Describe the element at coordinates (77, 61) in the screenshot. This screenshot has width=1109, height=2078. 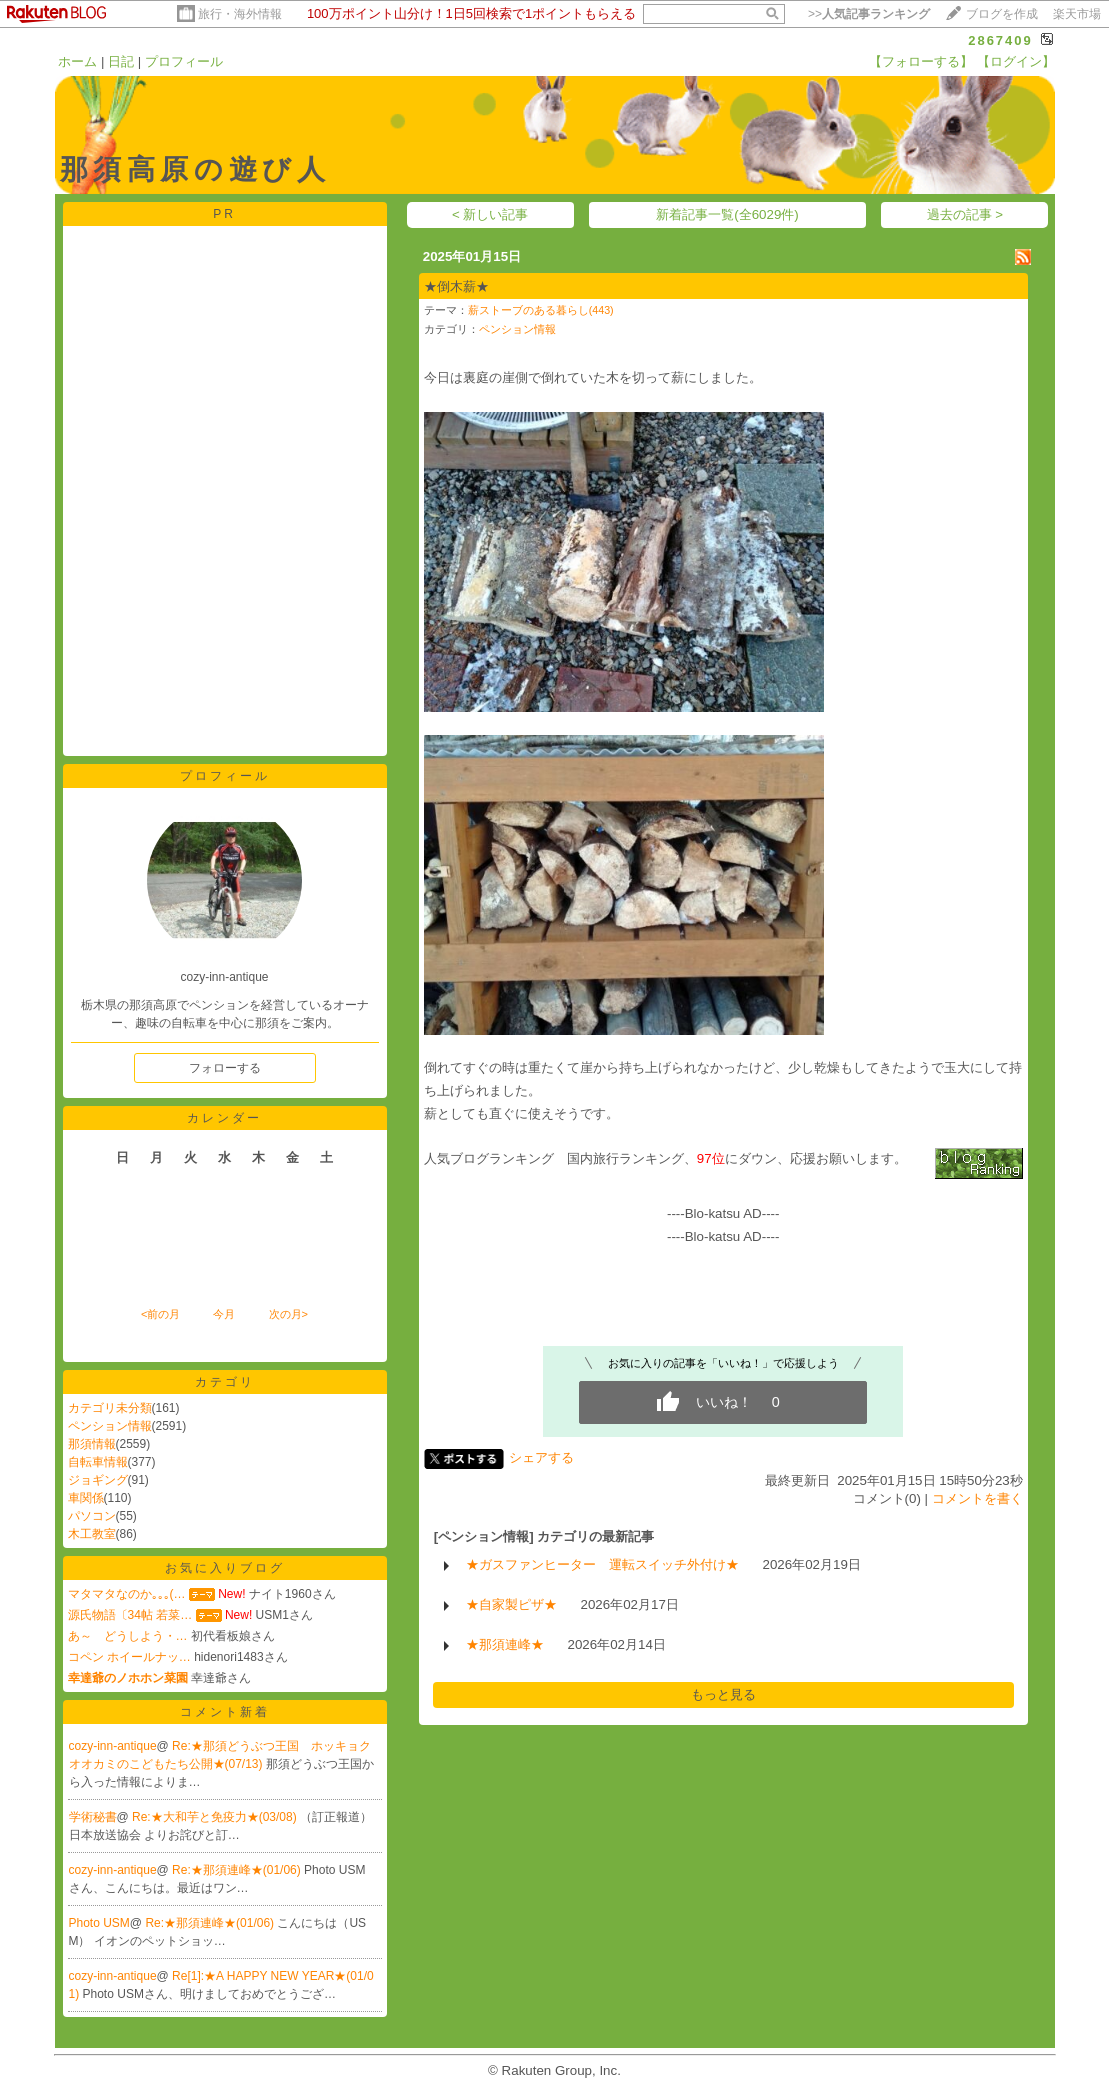
I see `ホーム` at that location.